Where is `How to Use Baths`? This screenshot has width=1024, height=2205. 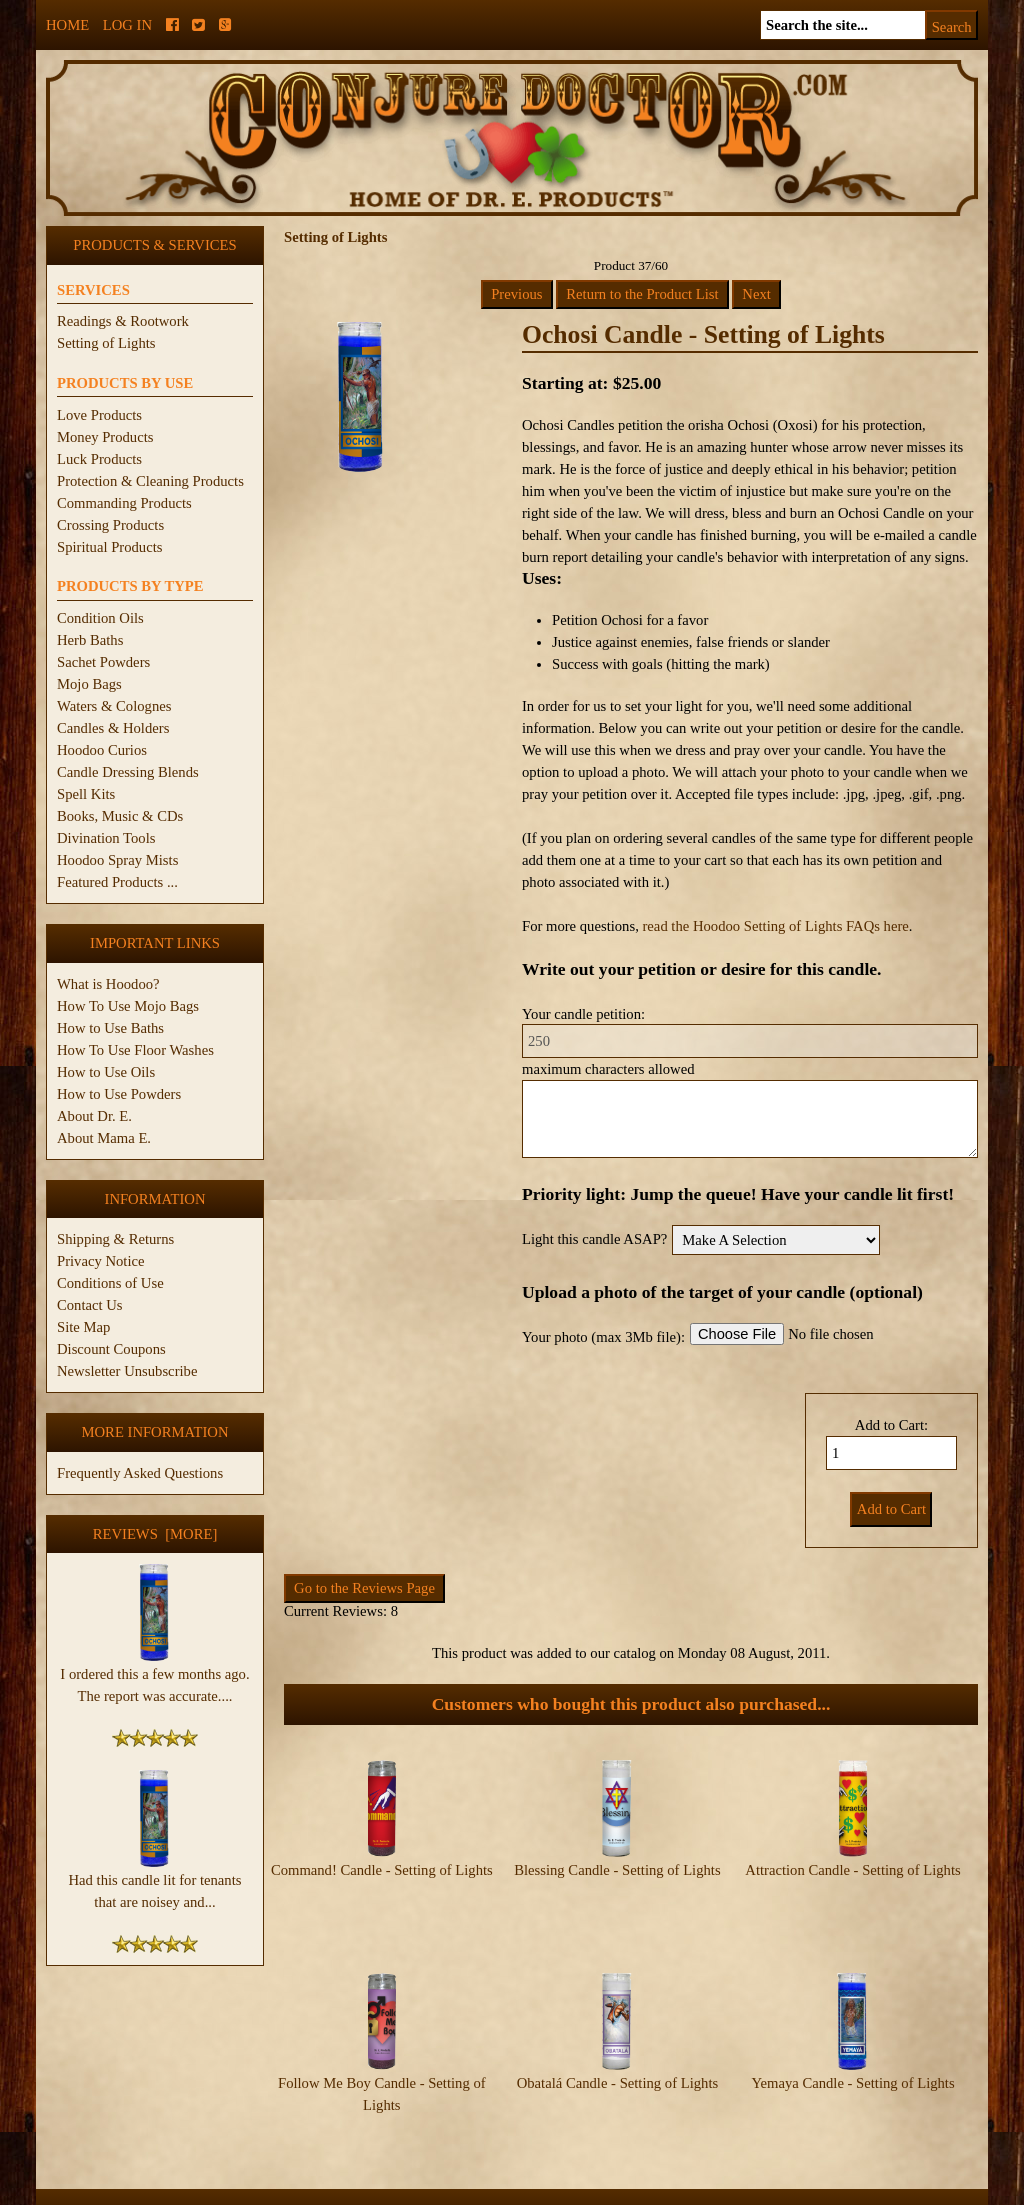 How to Use Baths is located at coordinates (110, 1028).